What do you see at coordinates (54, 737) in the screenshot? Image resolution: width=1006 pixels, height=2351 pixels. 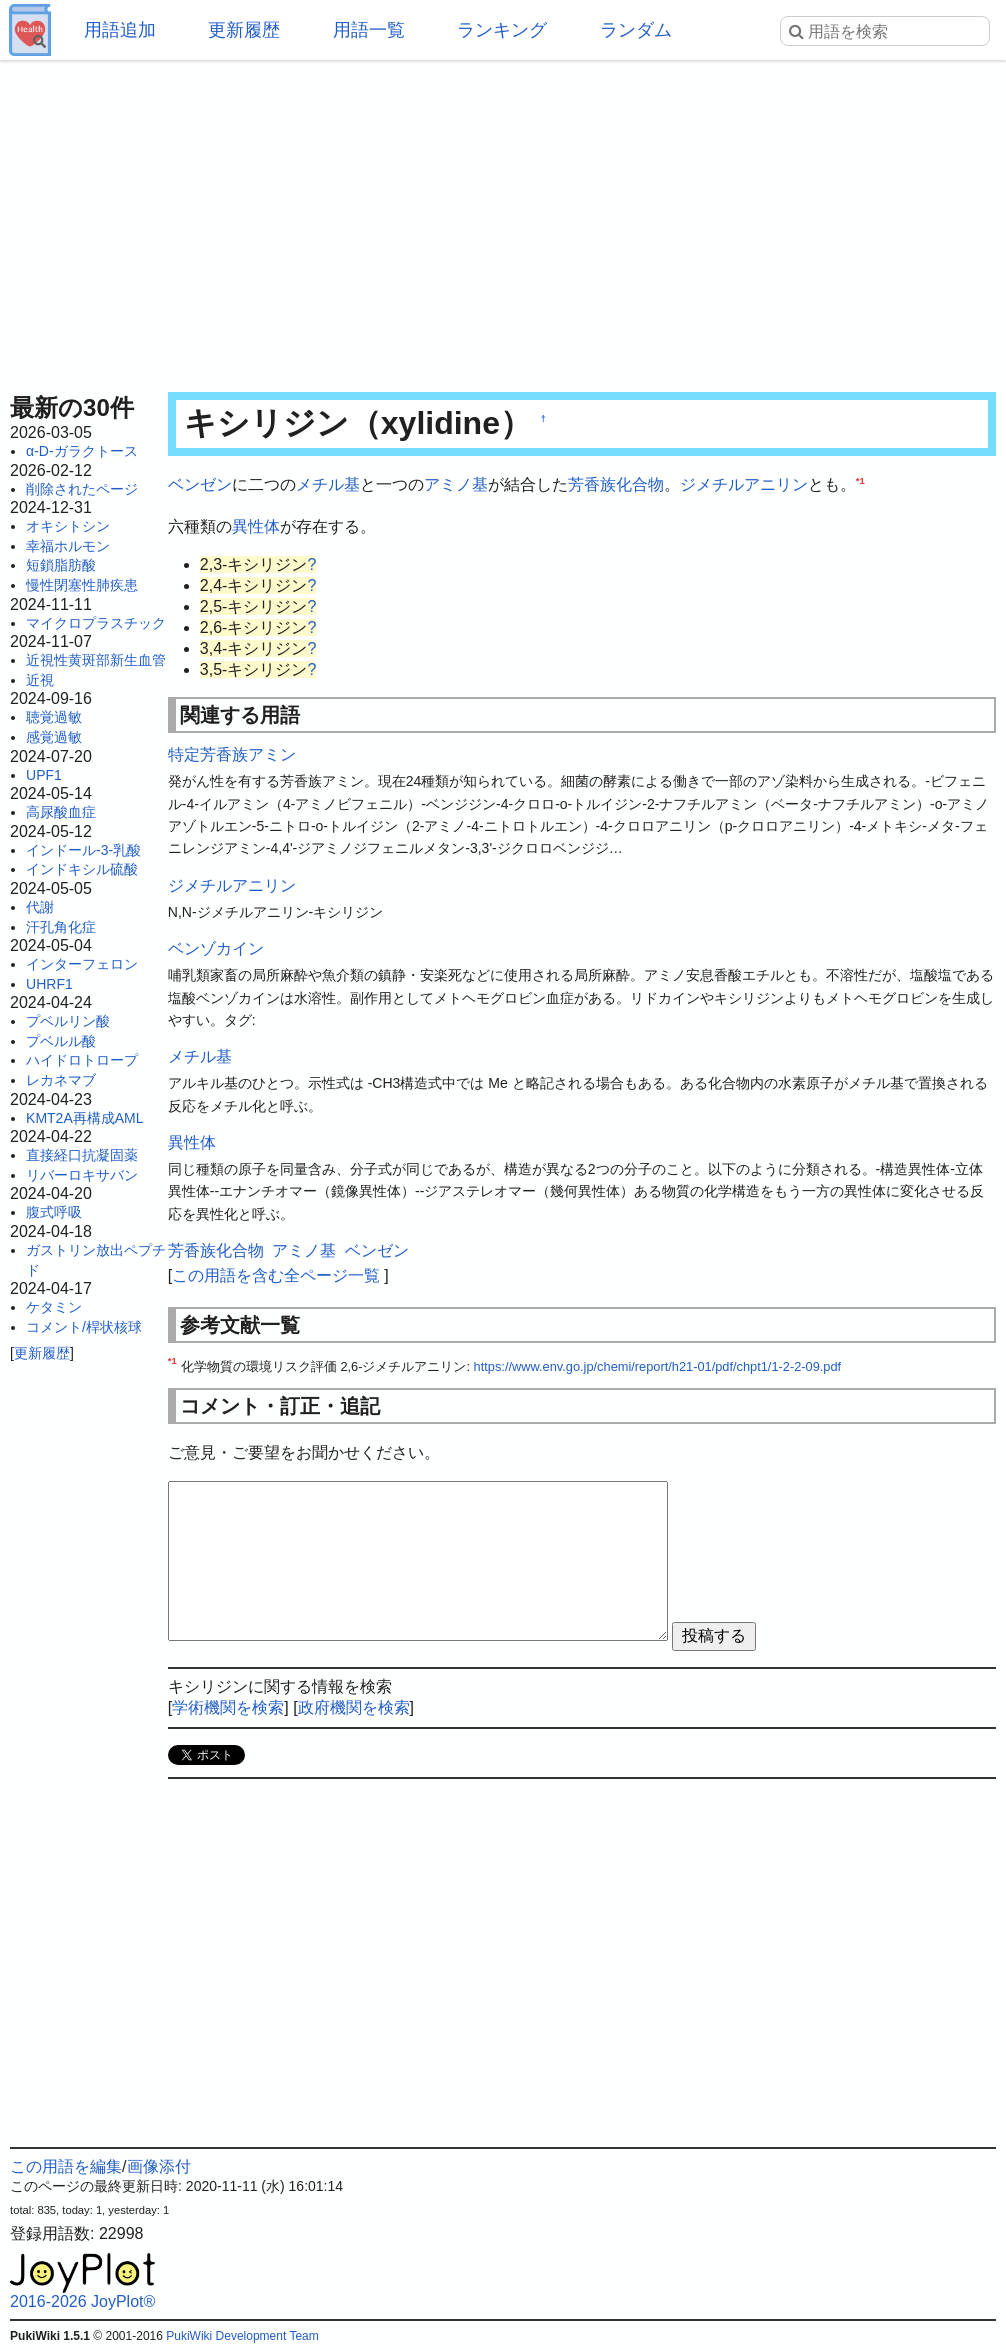 I see `感覚過敏` at bounding box center [54, 737].